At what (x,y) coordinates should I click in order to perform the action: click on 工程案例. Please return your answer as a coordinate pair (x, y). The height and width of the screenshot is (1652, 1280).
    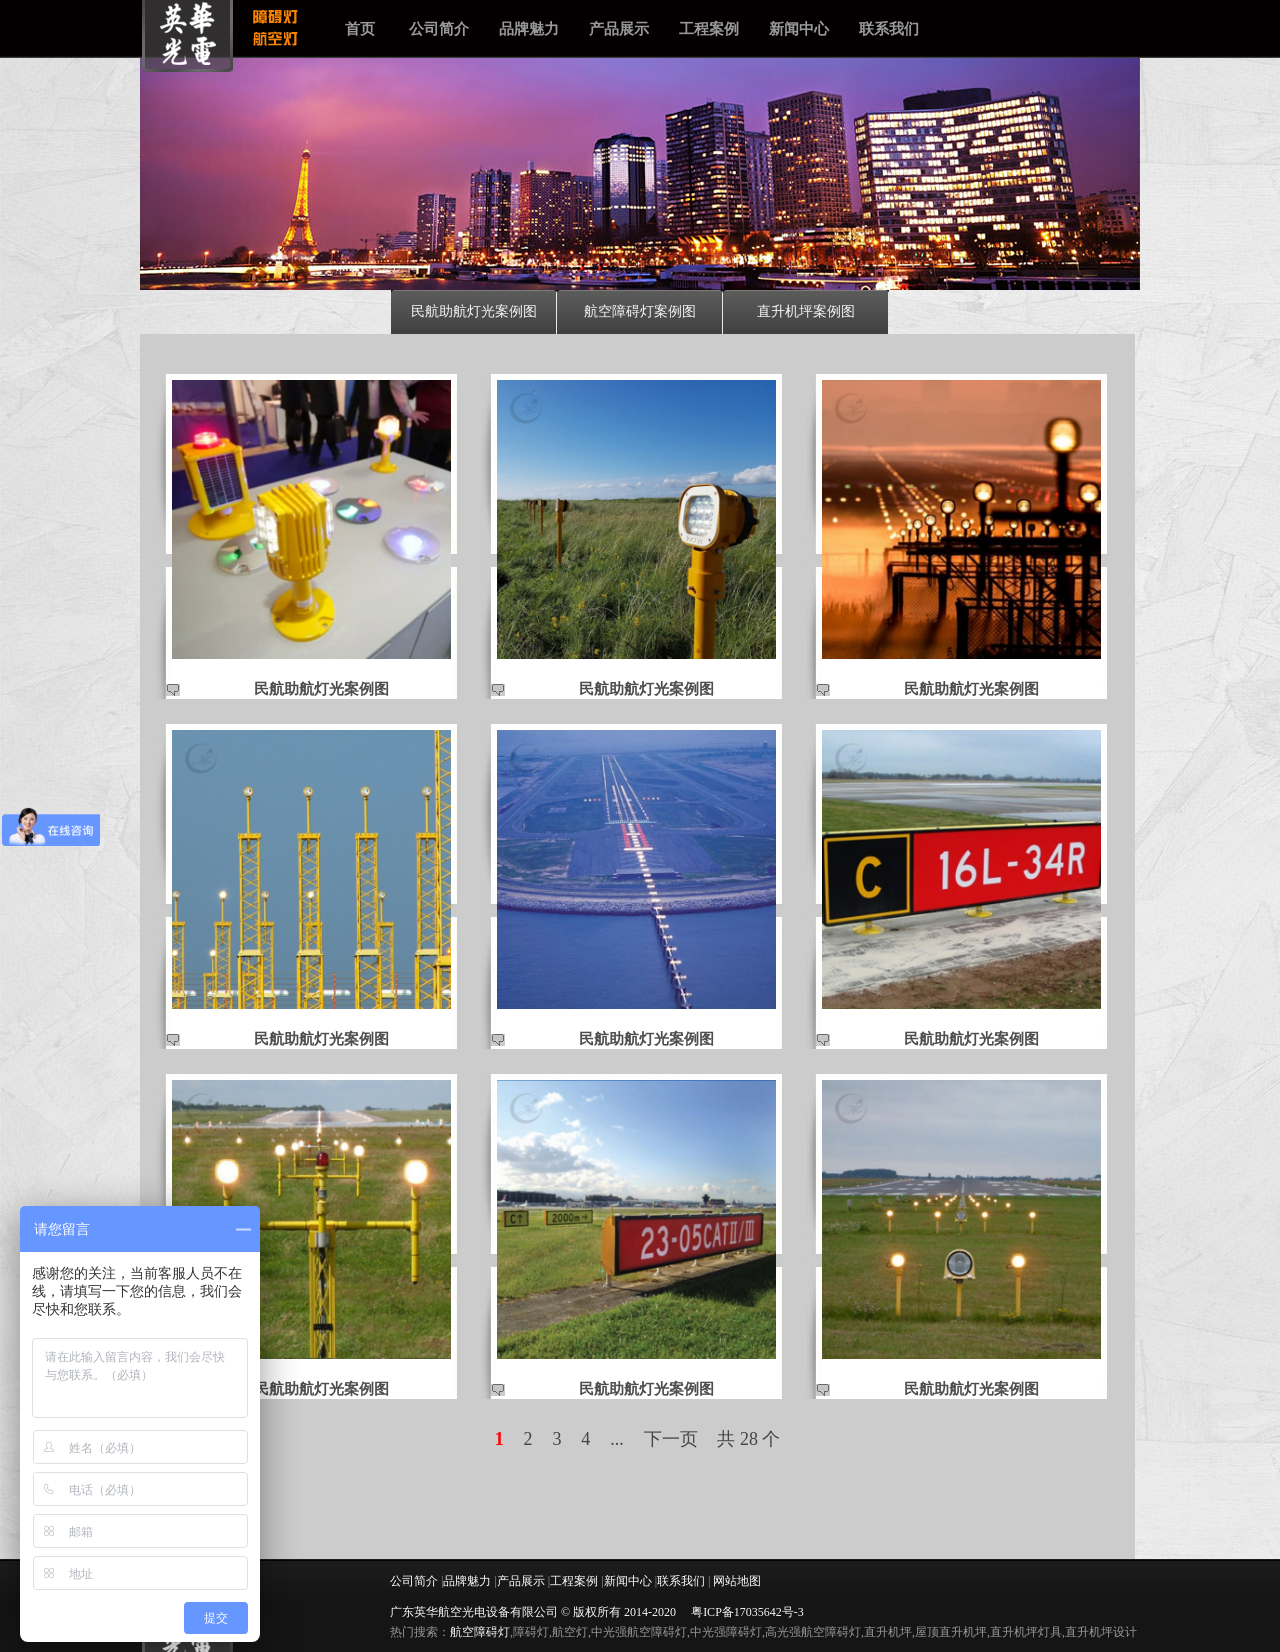
    Looking at the image, I should click on (709, 28).